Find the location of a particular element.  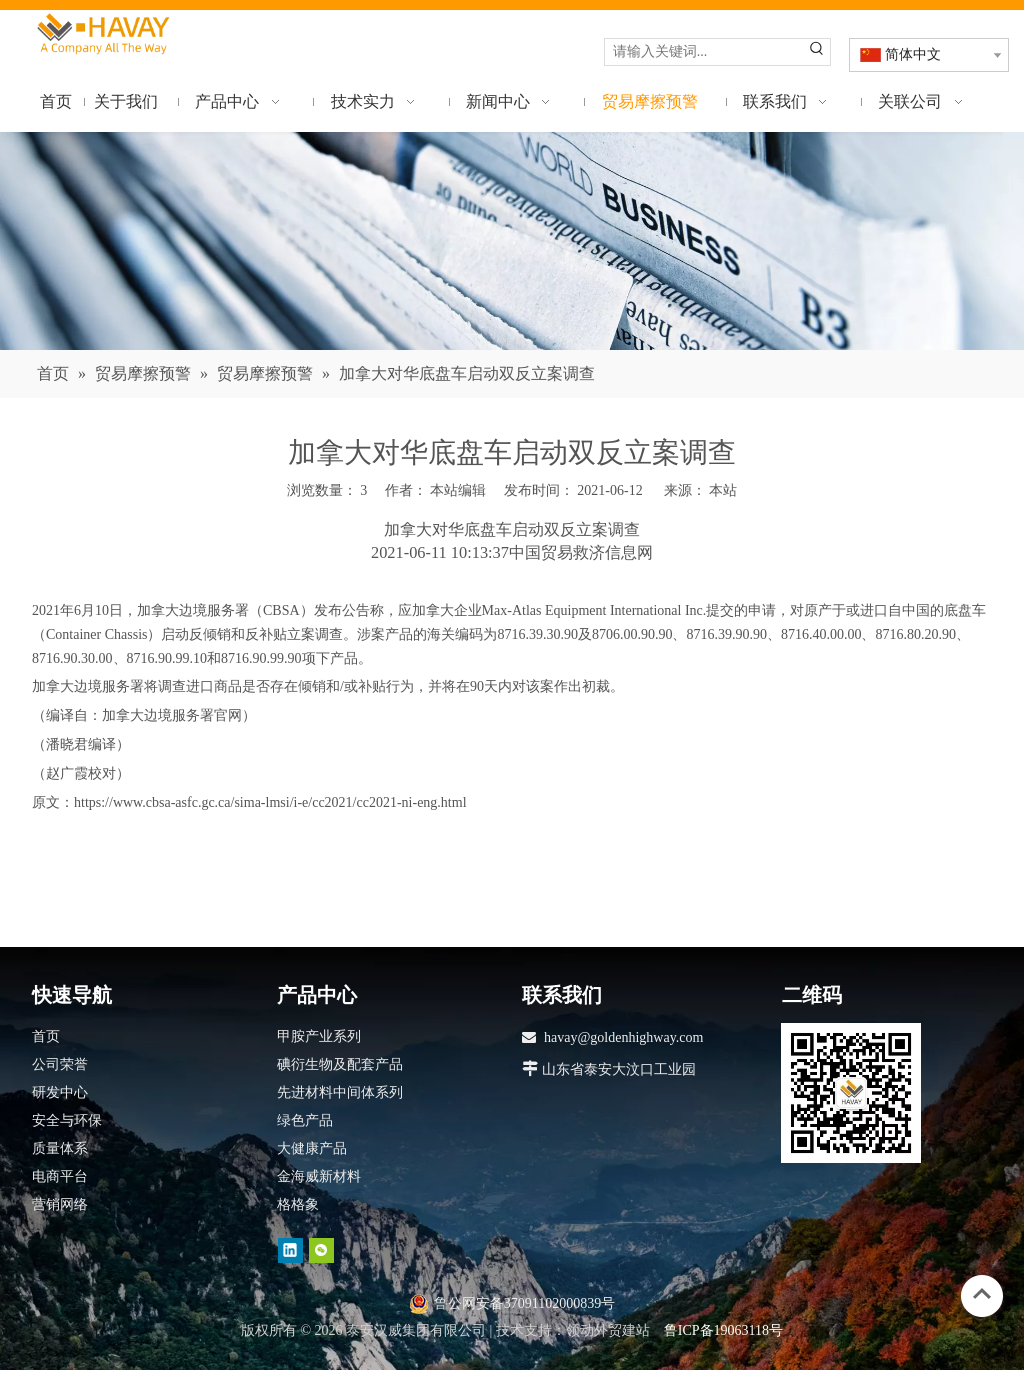

大健康产品 is located at coordinates (312, 1148).